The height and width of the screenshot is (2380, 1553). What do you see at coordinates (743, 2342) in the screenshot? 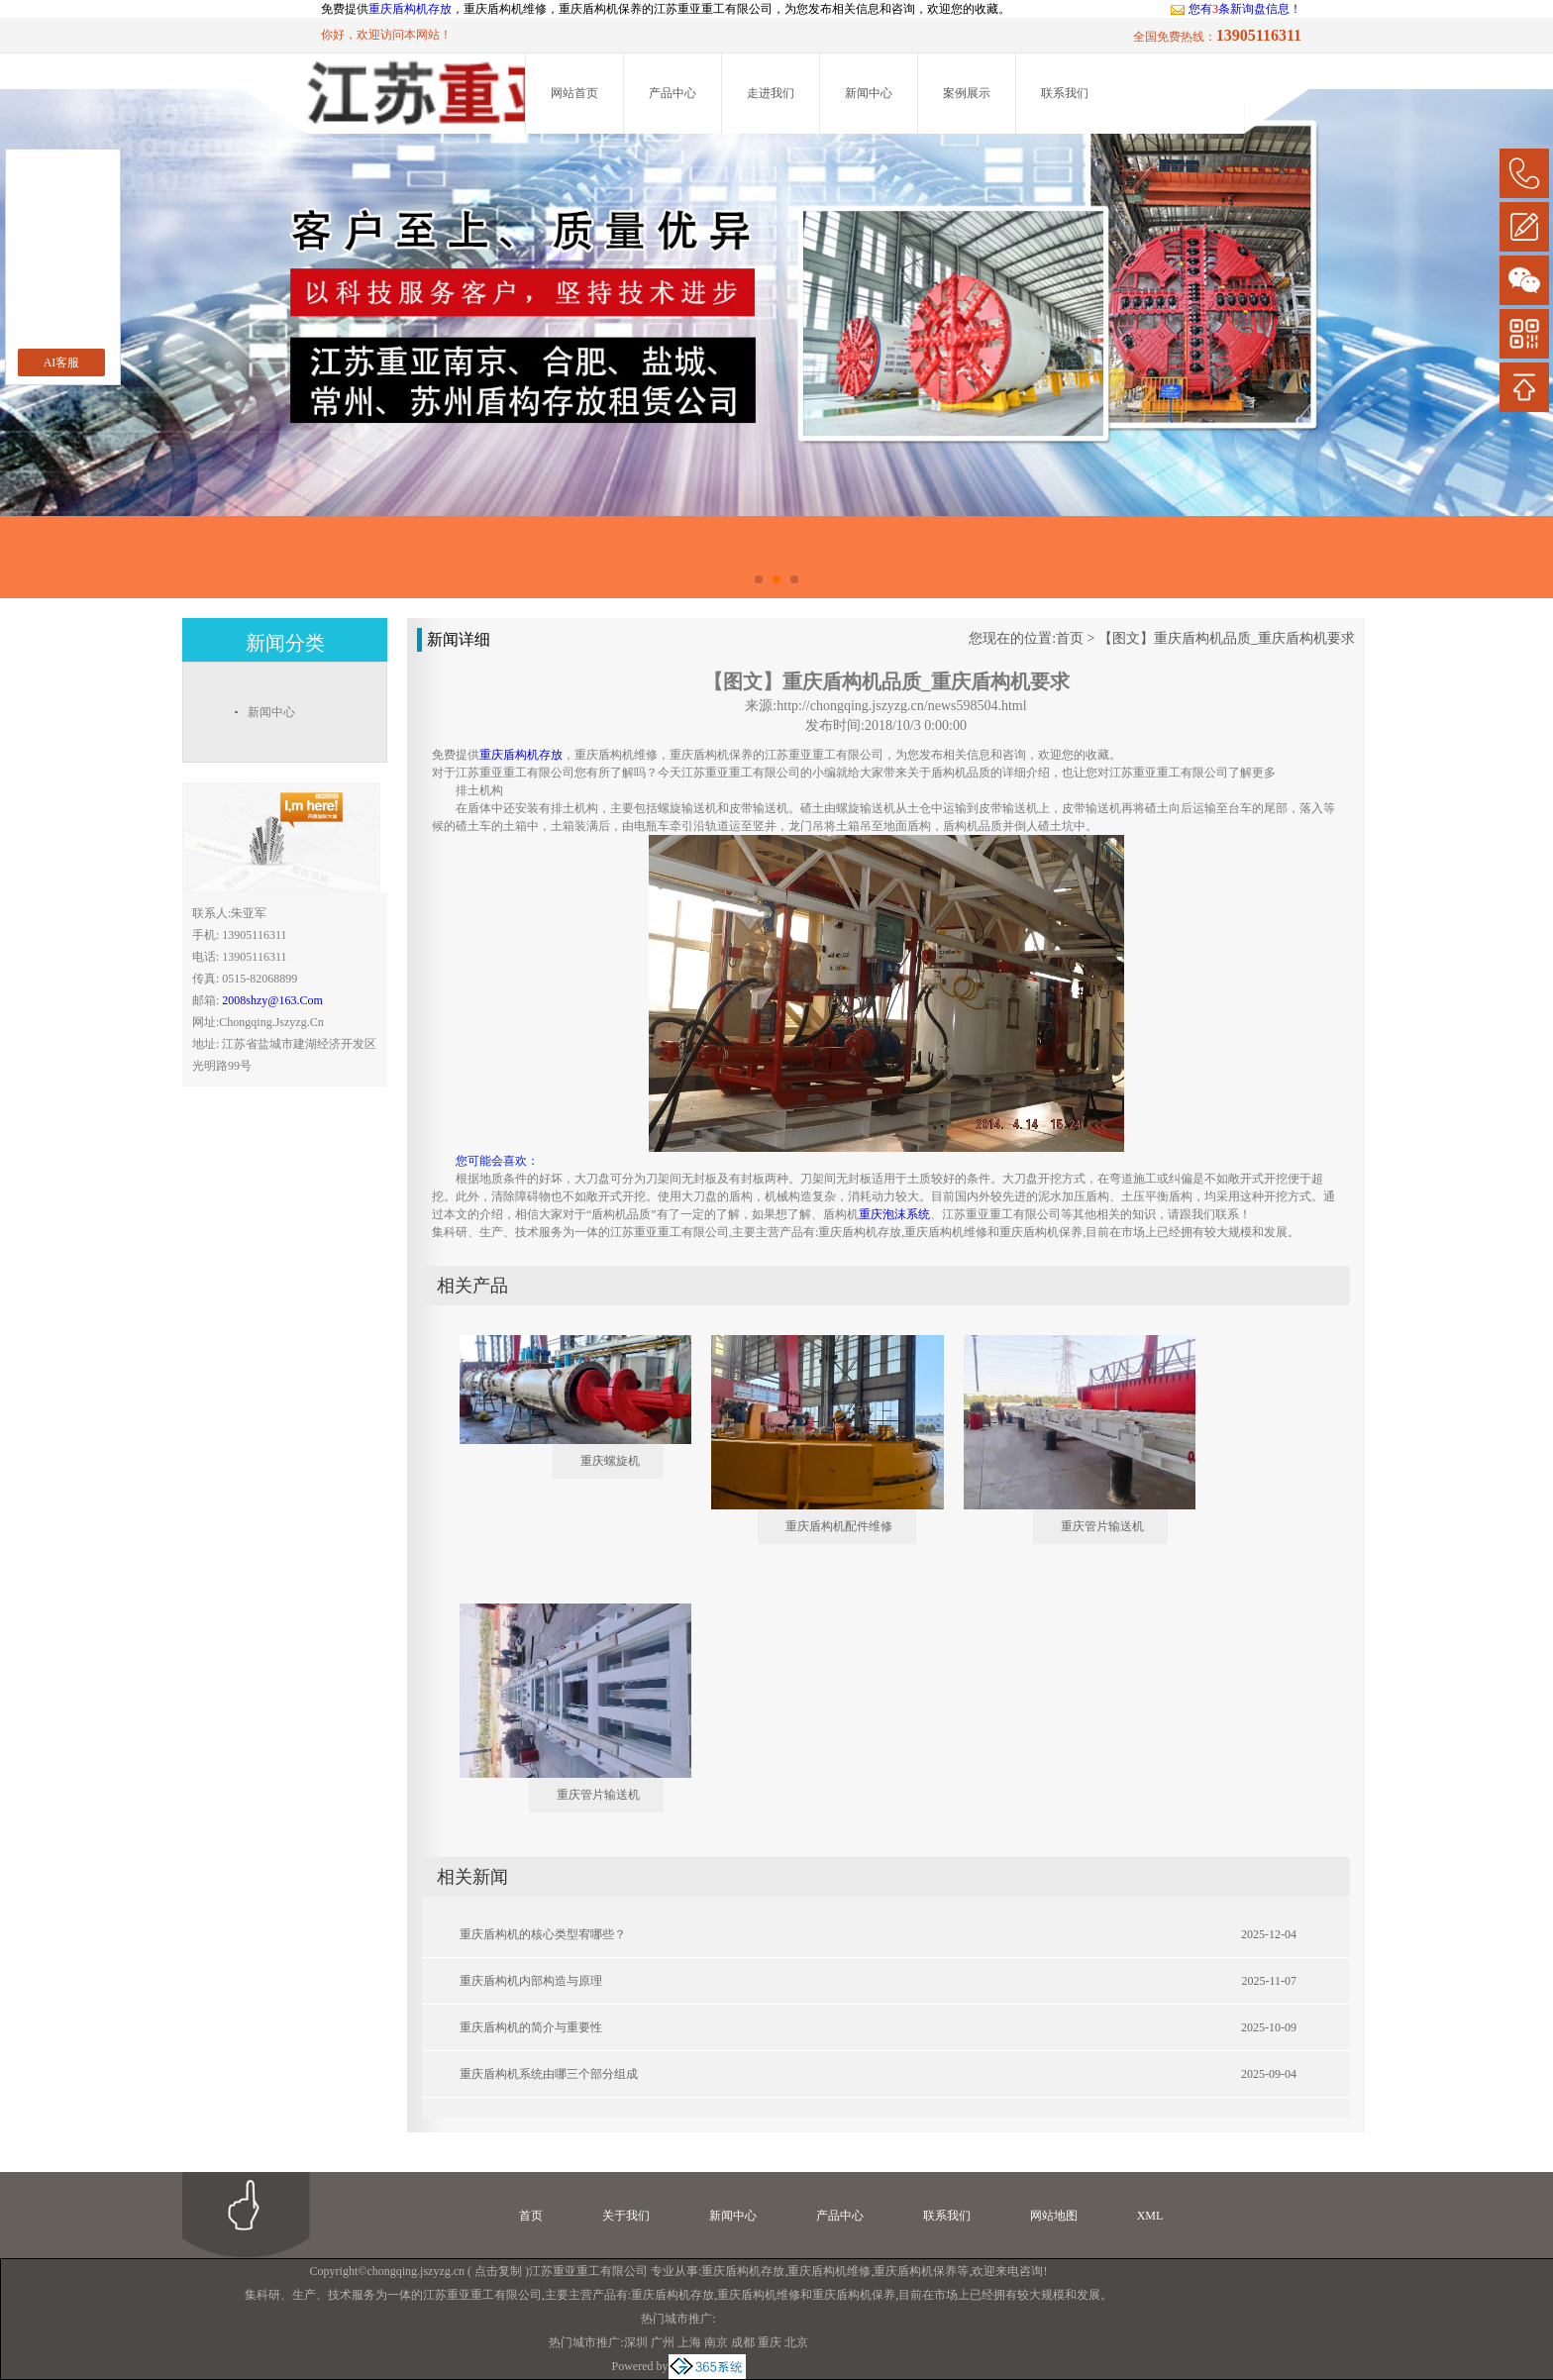
I see `成都` at bounding box center [743, 2342].